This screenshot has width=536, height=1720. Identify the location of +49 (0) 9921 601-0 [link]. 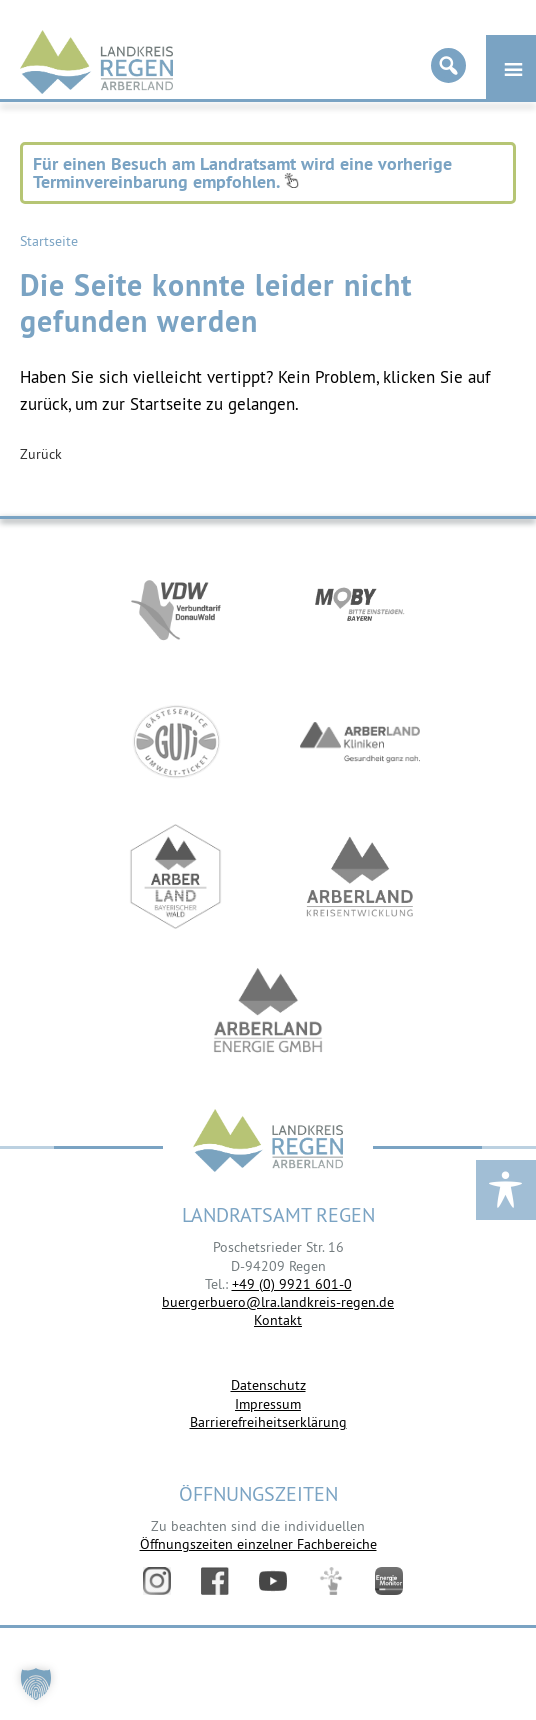
(292, 1284).